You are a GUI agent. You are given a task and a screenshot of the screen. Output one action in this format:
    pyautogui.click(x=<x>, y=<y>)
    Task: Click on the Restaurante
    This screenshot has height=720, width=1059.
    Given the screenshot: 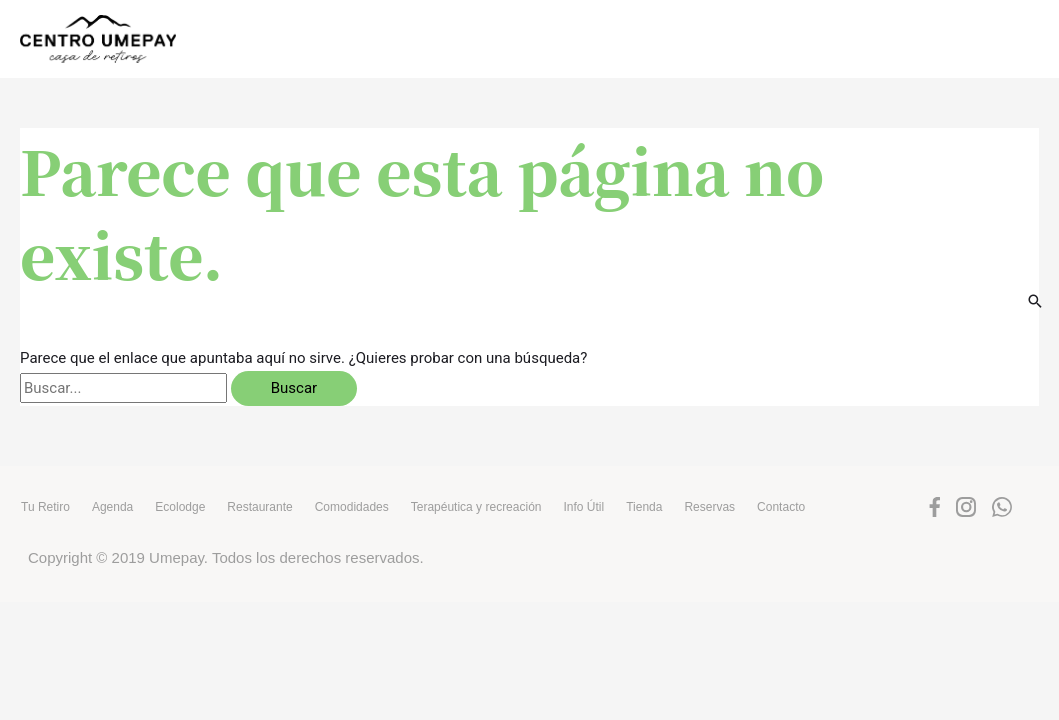 What is the action you would take?
    pyautogui.click(x=259, y=507)
    